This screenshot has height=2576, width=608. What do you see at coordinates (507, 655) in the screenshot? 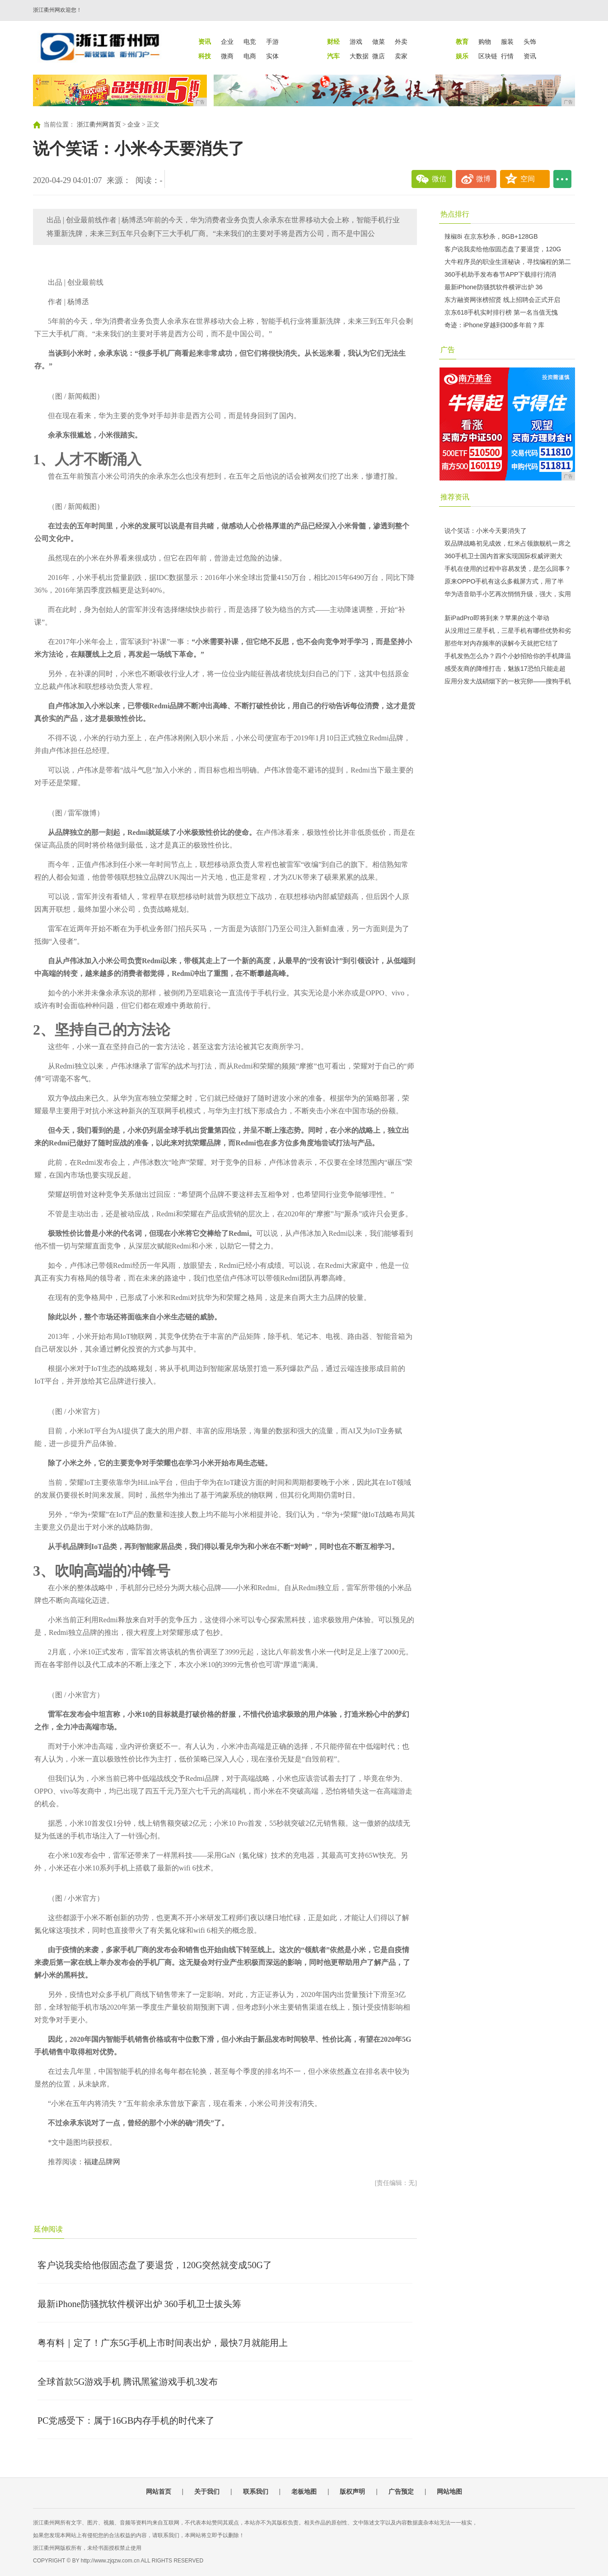
I see `手机发热怎么办？四个小妙招给你的手机降温` at bounding box center [507, 655].